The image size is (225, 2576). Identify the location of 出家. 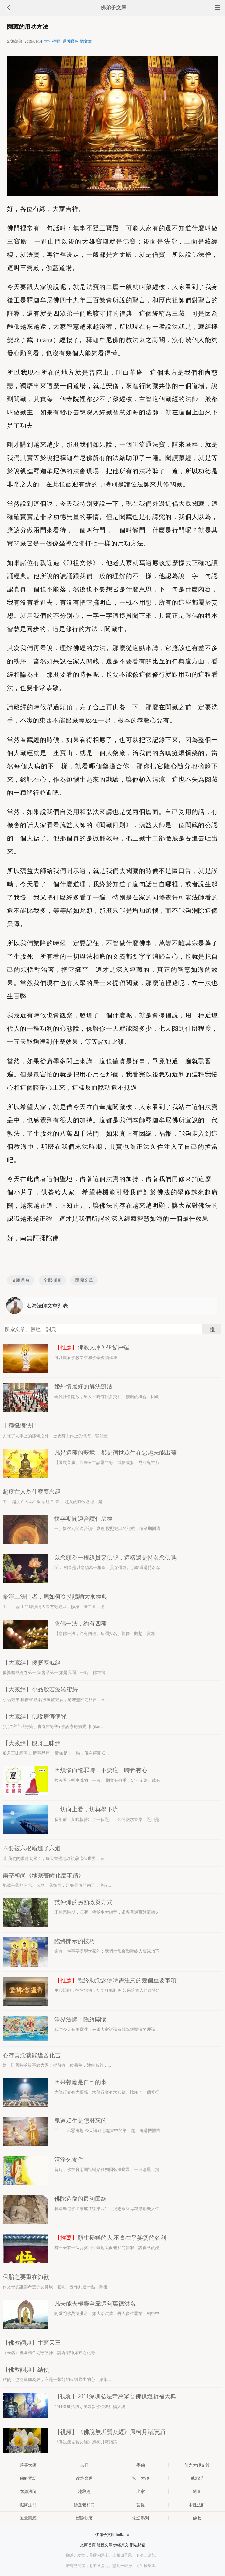
(140, 2491).